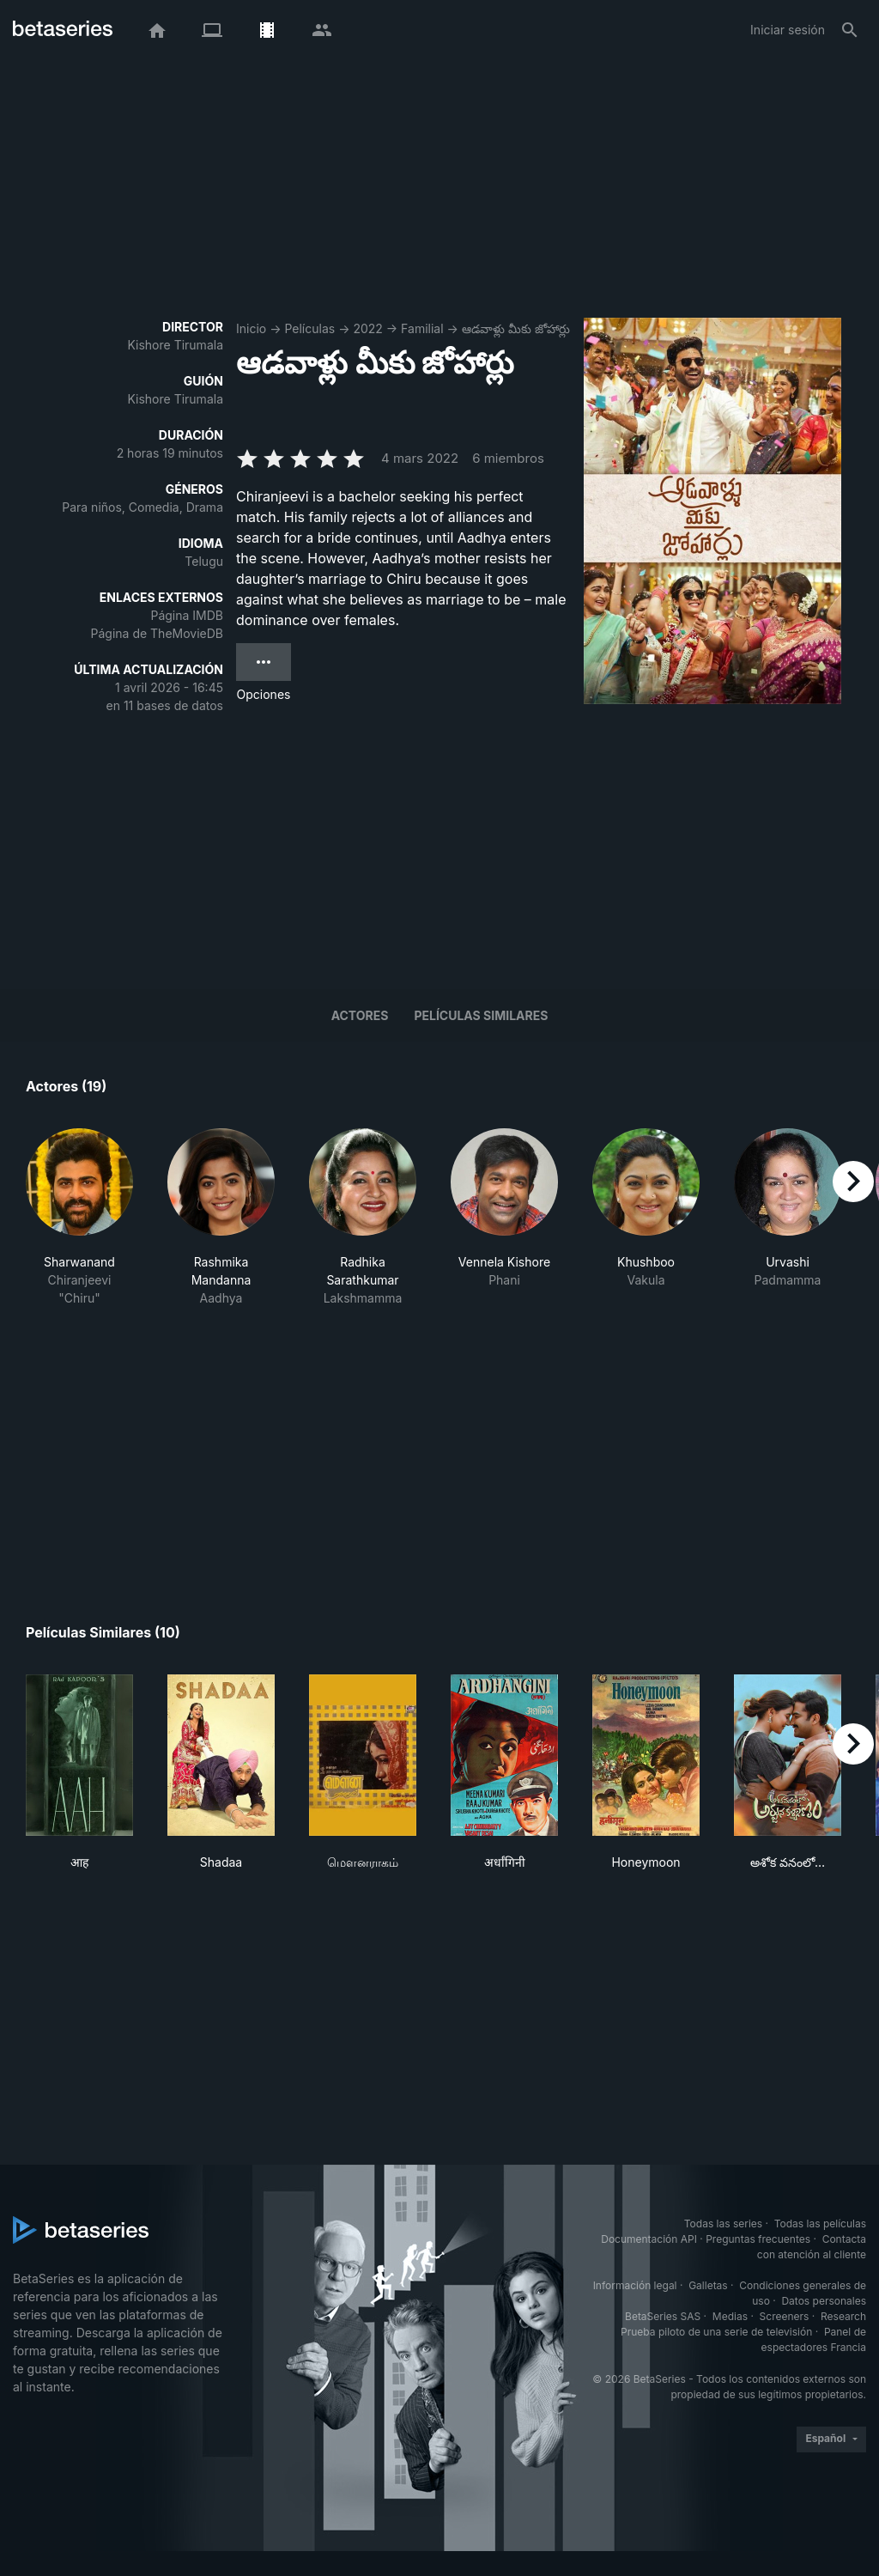 The image size is (879, 2576). What do you see at coordinates (367, 328) in the screenshot?
I see `2022` at bounding box center [367, 328].